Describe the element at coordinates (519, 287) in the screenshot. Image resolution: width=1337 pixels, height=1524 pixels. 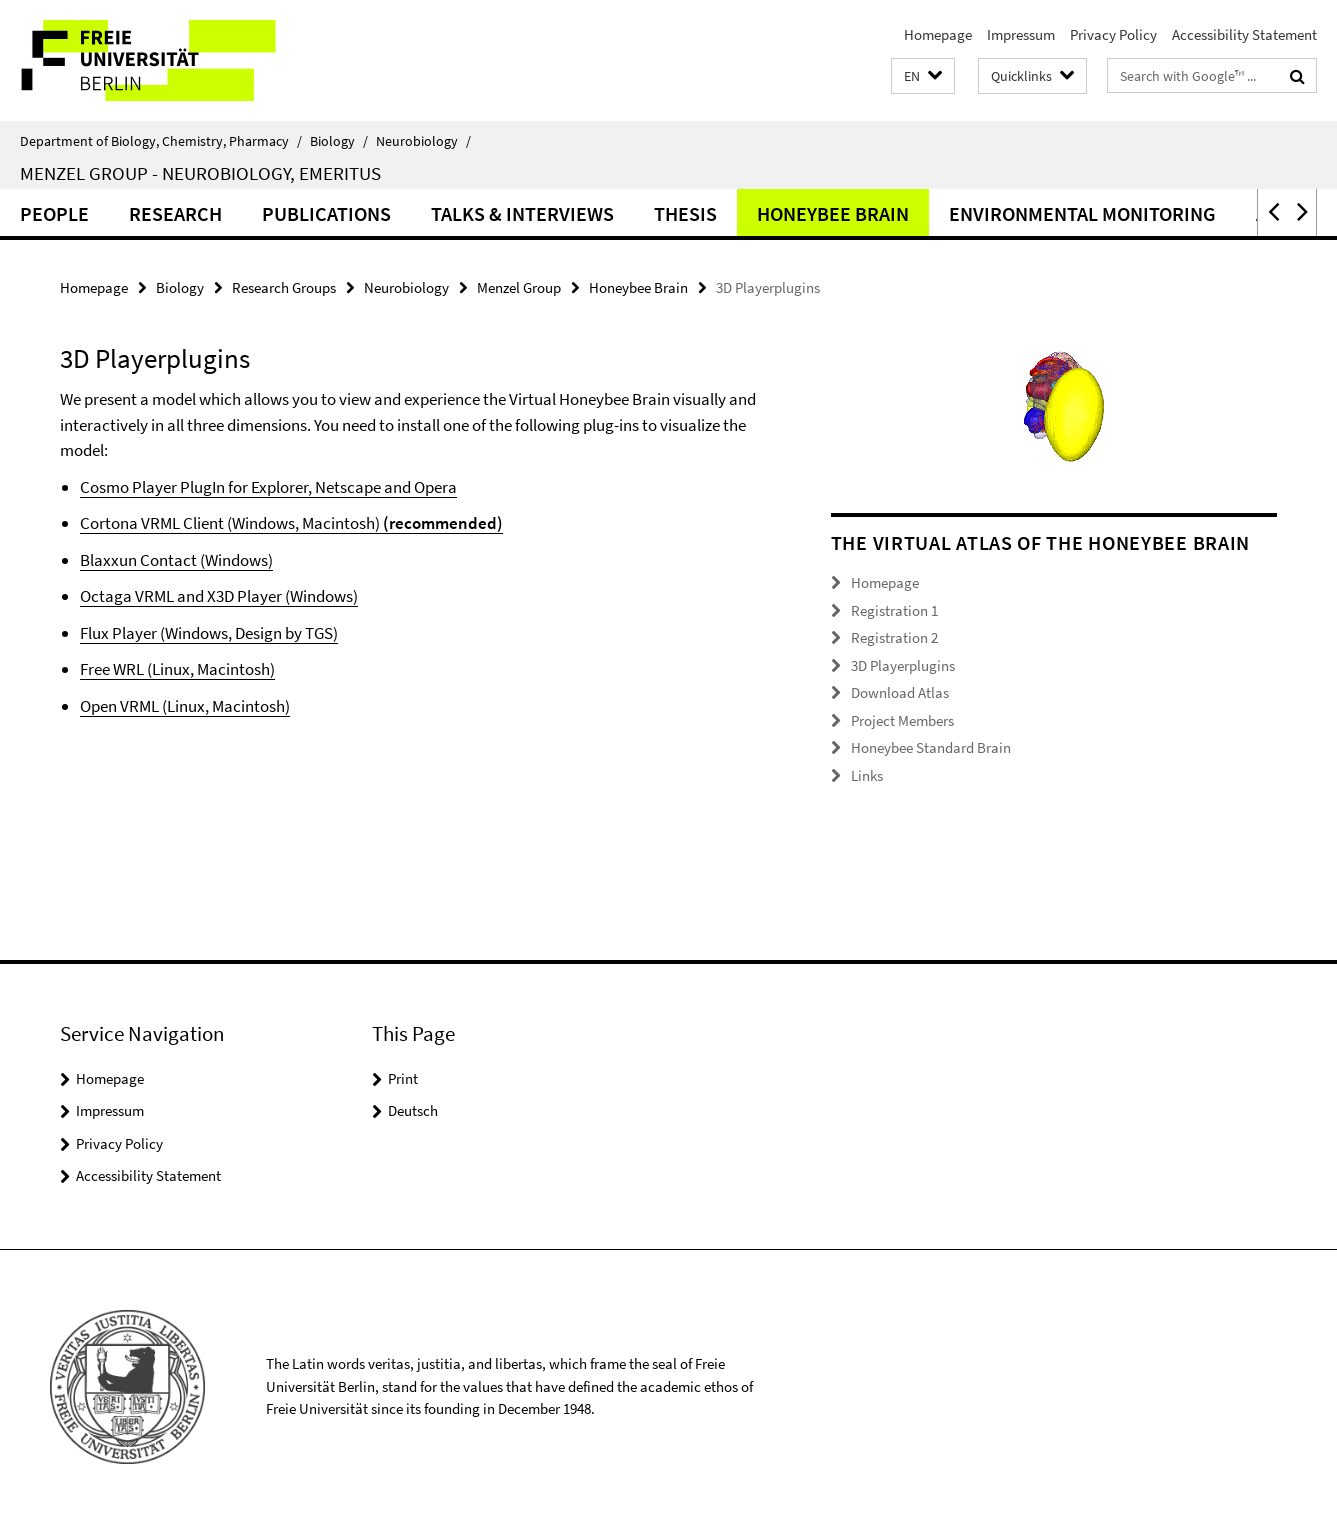
I see `Menzel Group` at that location.